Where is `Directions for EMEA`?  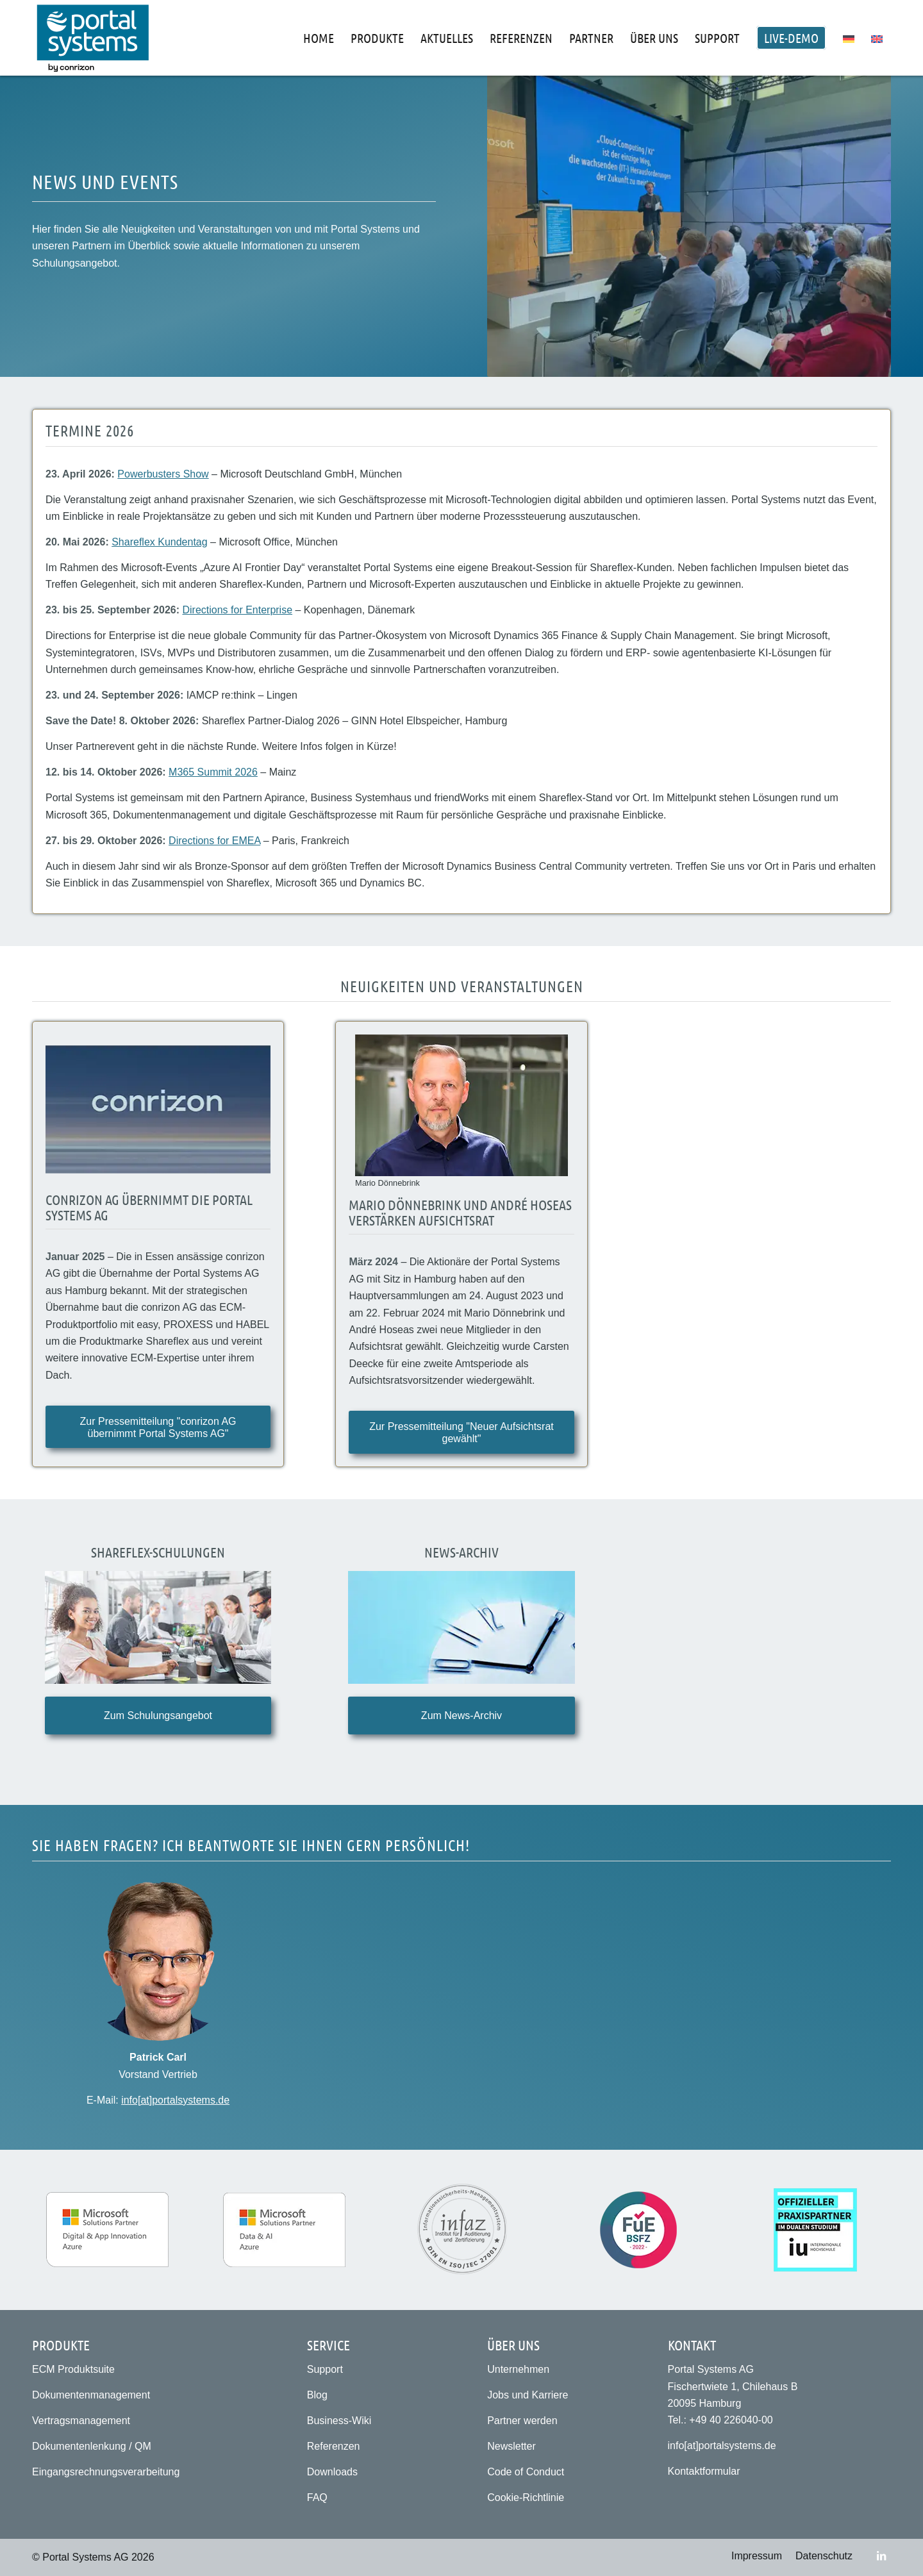 Directions for EMEA is located at coordinates (214, 840).